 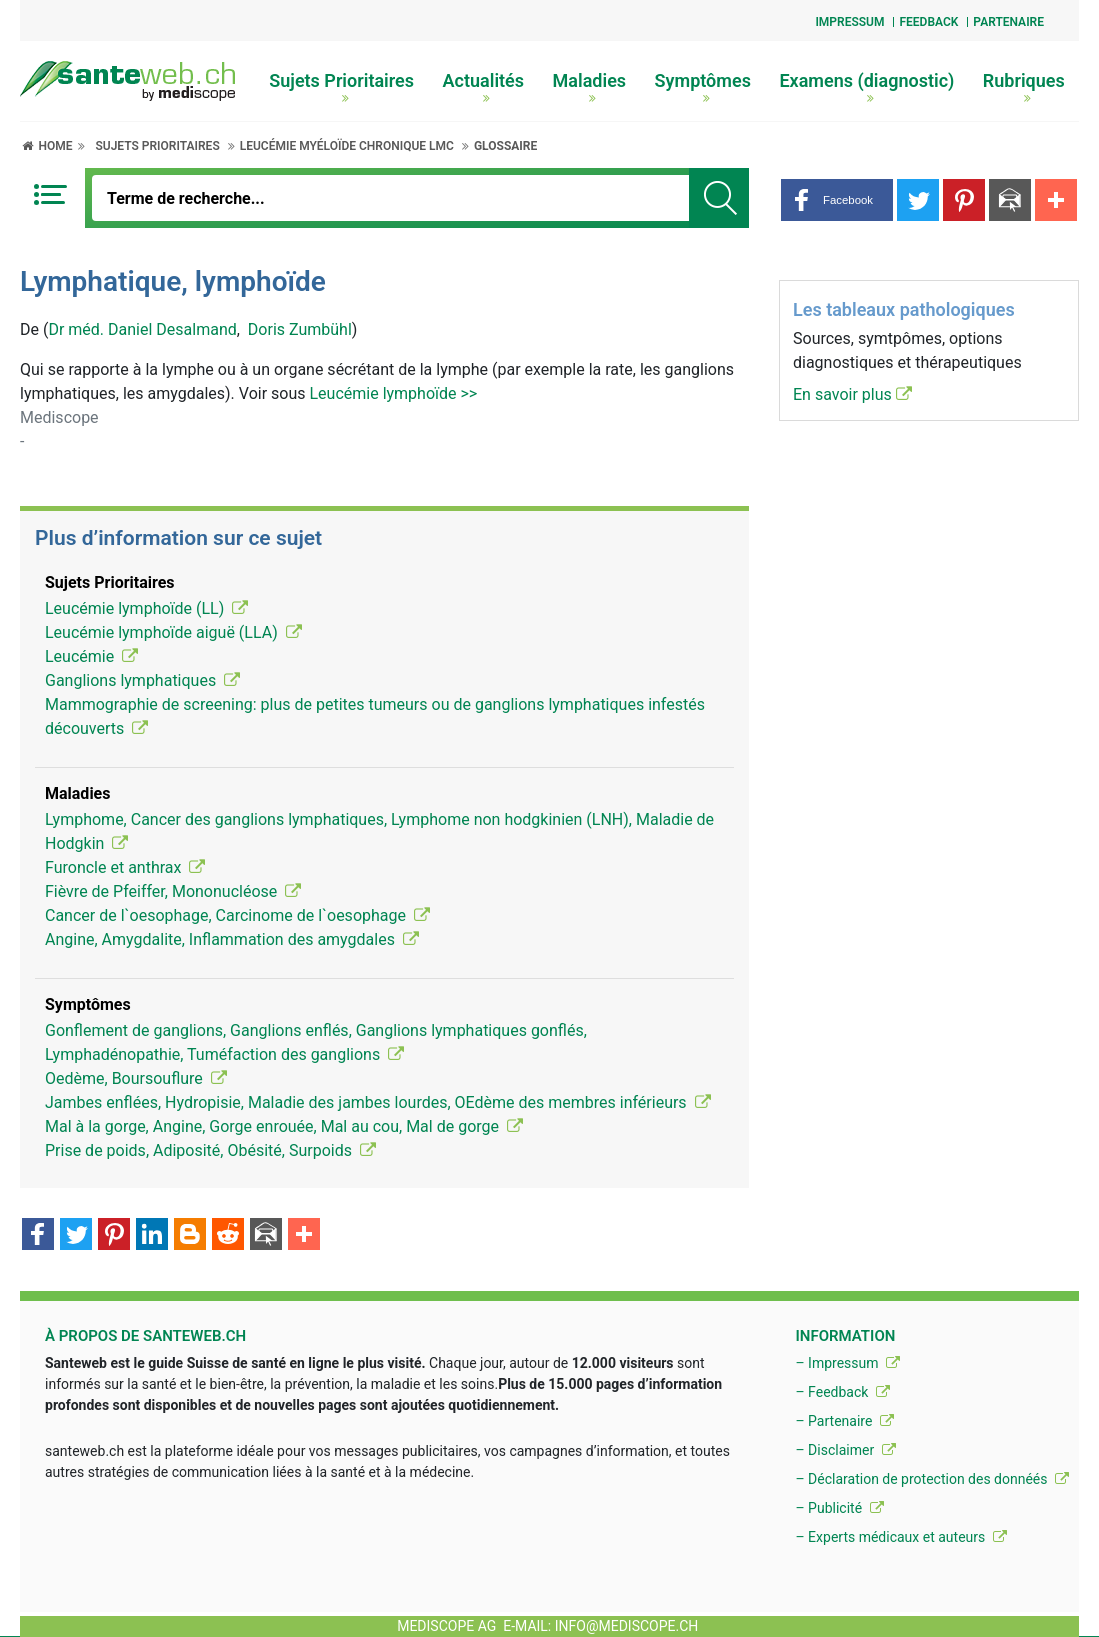 What do you see at coordinates (703, 87) in the screenshot?
I see `Symptômes` at bounding box center [703, 87].